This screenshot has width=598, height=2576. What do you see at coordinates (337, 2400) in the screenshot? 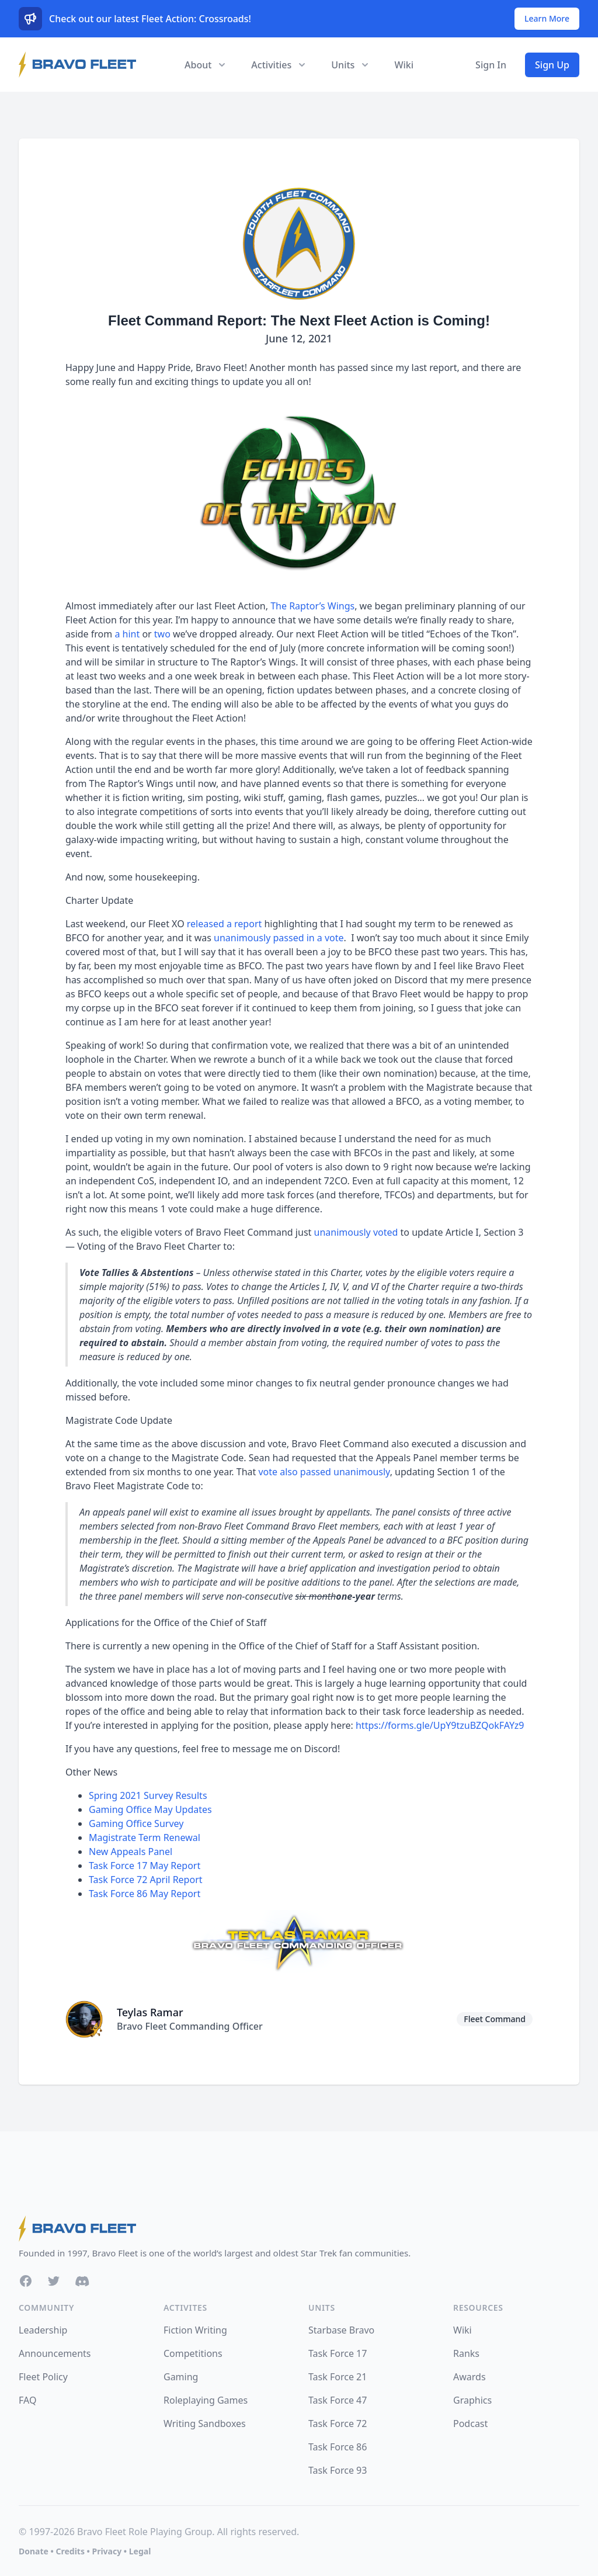
I see `Task Force 47` at bounding box center [337, 2400].